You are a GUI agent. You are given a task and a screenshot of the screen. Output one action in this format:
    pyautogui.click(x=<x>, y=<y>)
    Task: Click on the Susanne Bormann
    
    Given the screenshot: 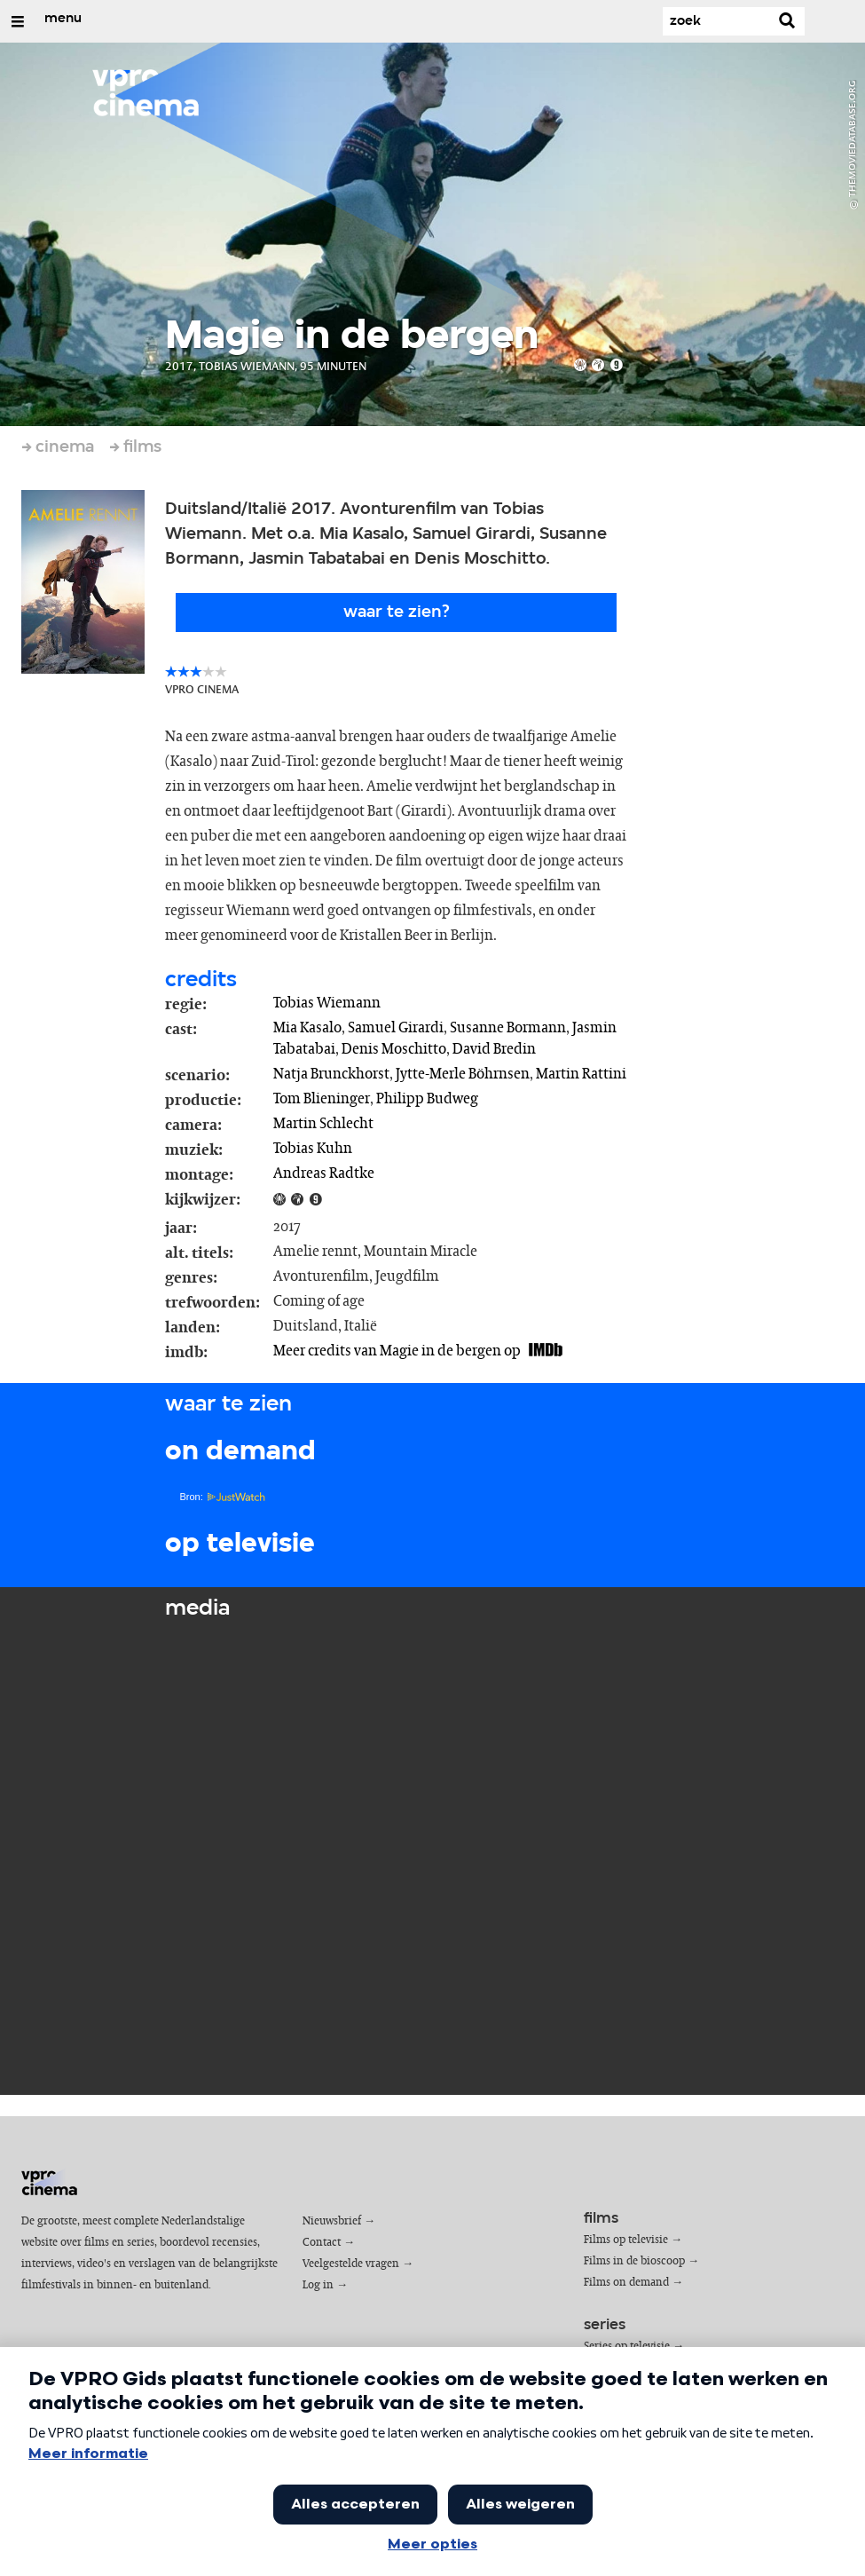 What is the action you would take?
    pyautogui.click(x=508, y=1028)
    